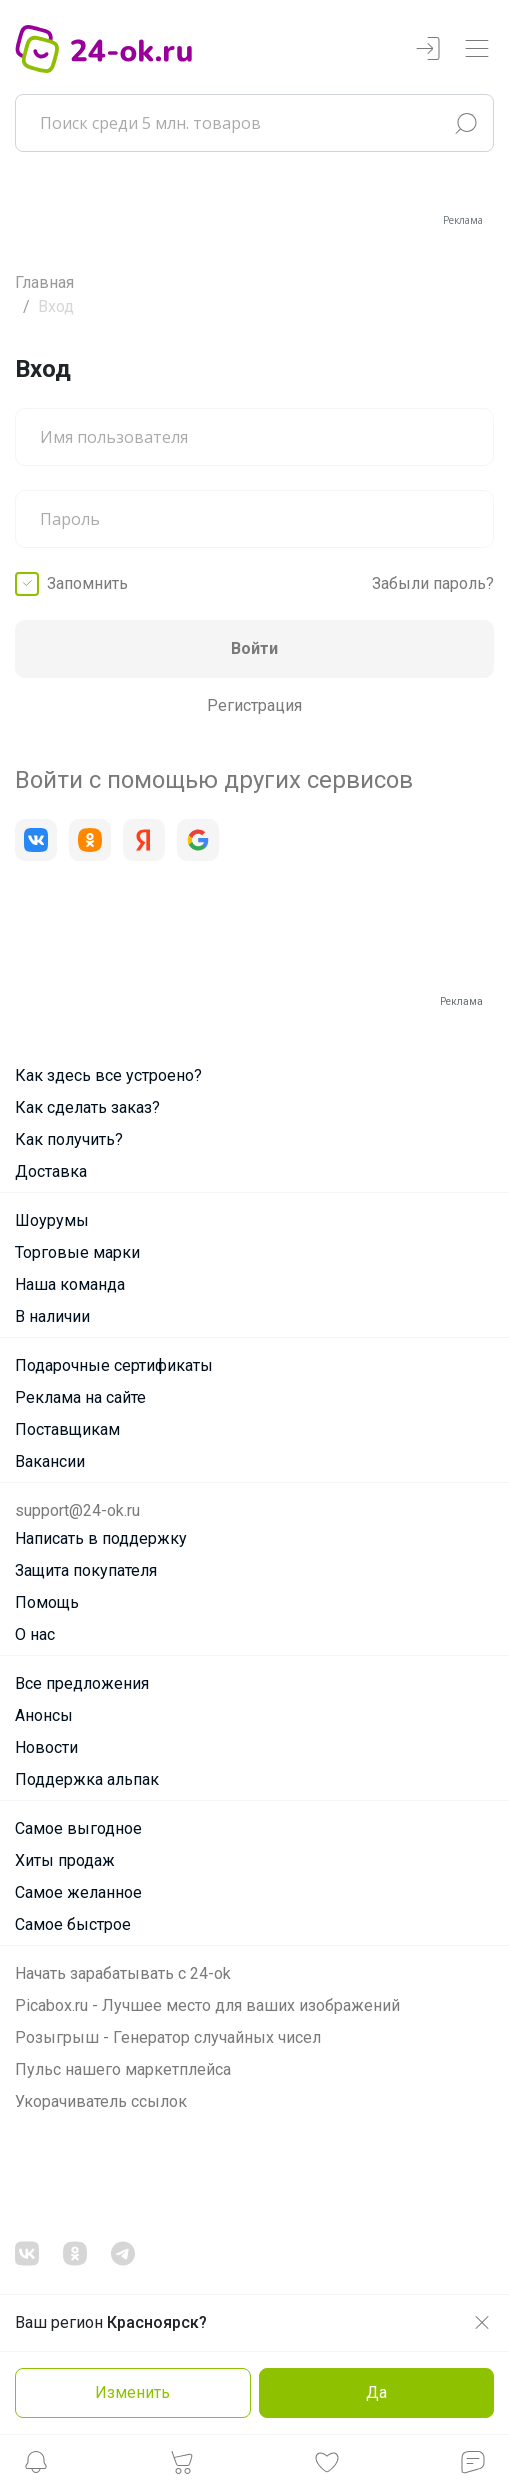 The image size is (509, 2490). Describe the element at coordinates (51, 1171) in the screenshot. I see `Доставка` at that location.